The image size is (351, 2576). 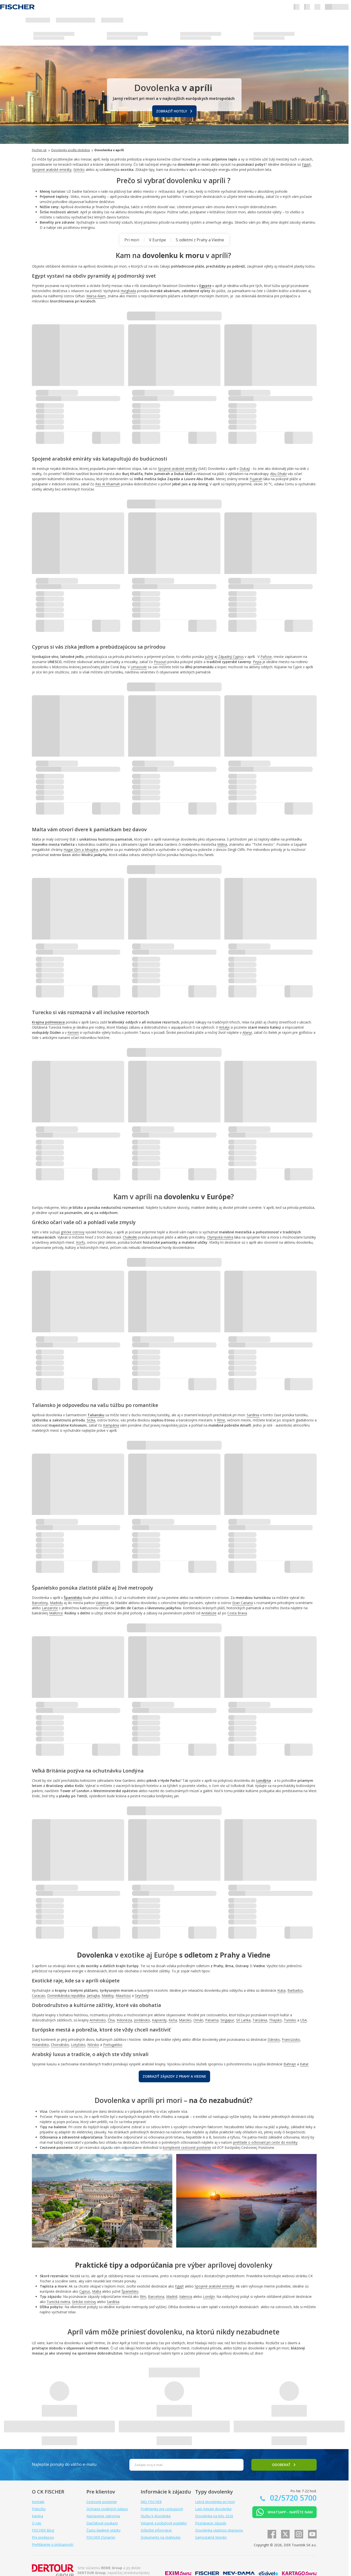 I want to click on Jordánsko, so click(x=142, y=2020).